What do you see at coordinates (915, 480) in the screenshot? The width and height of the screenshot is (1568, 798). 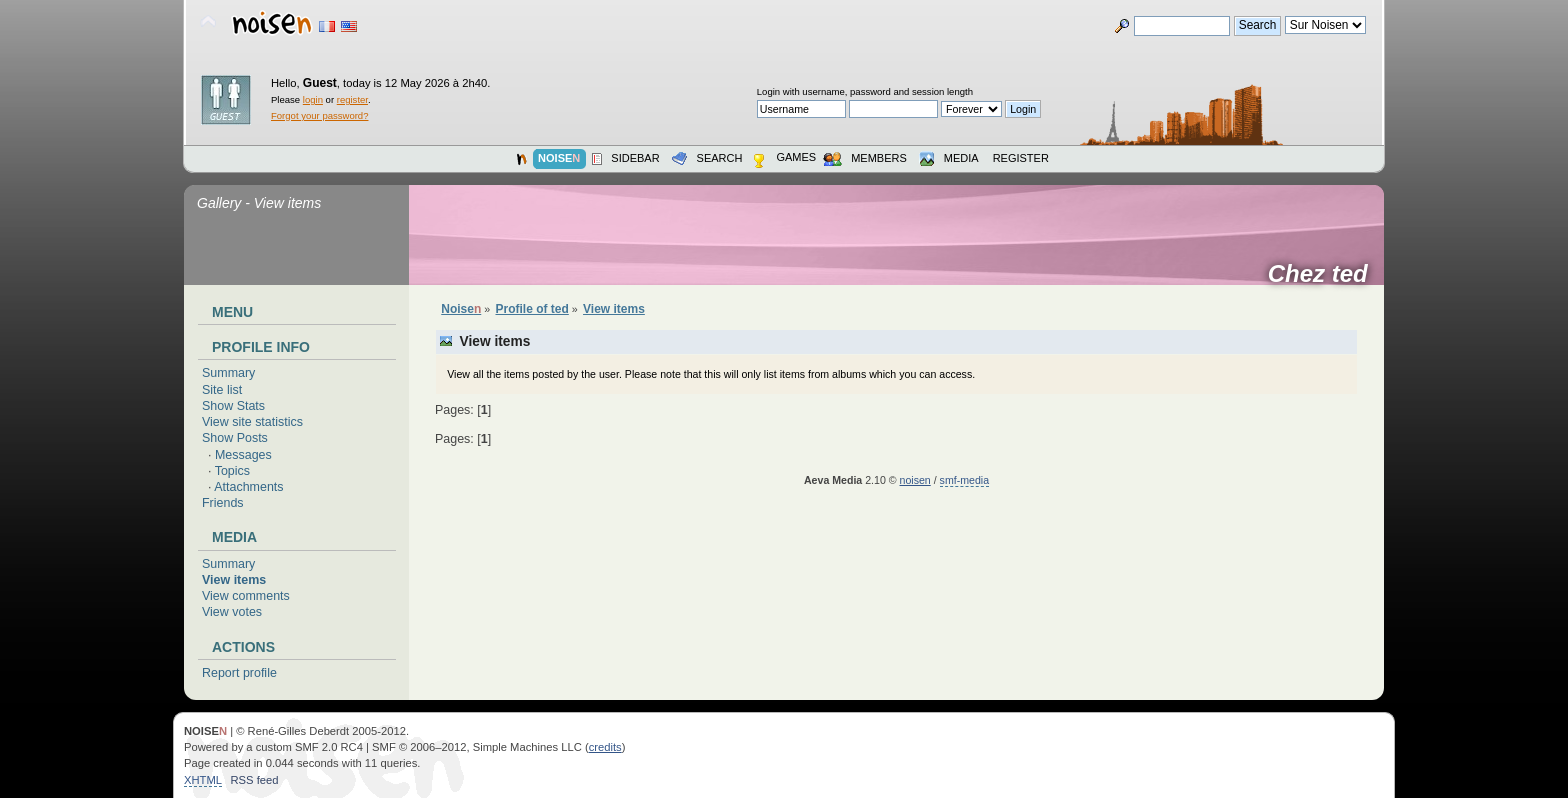 I see `noisen` at bounding box center [915, 480].